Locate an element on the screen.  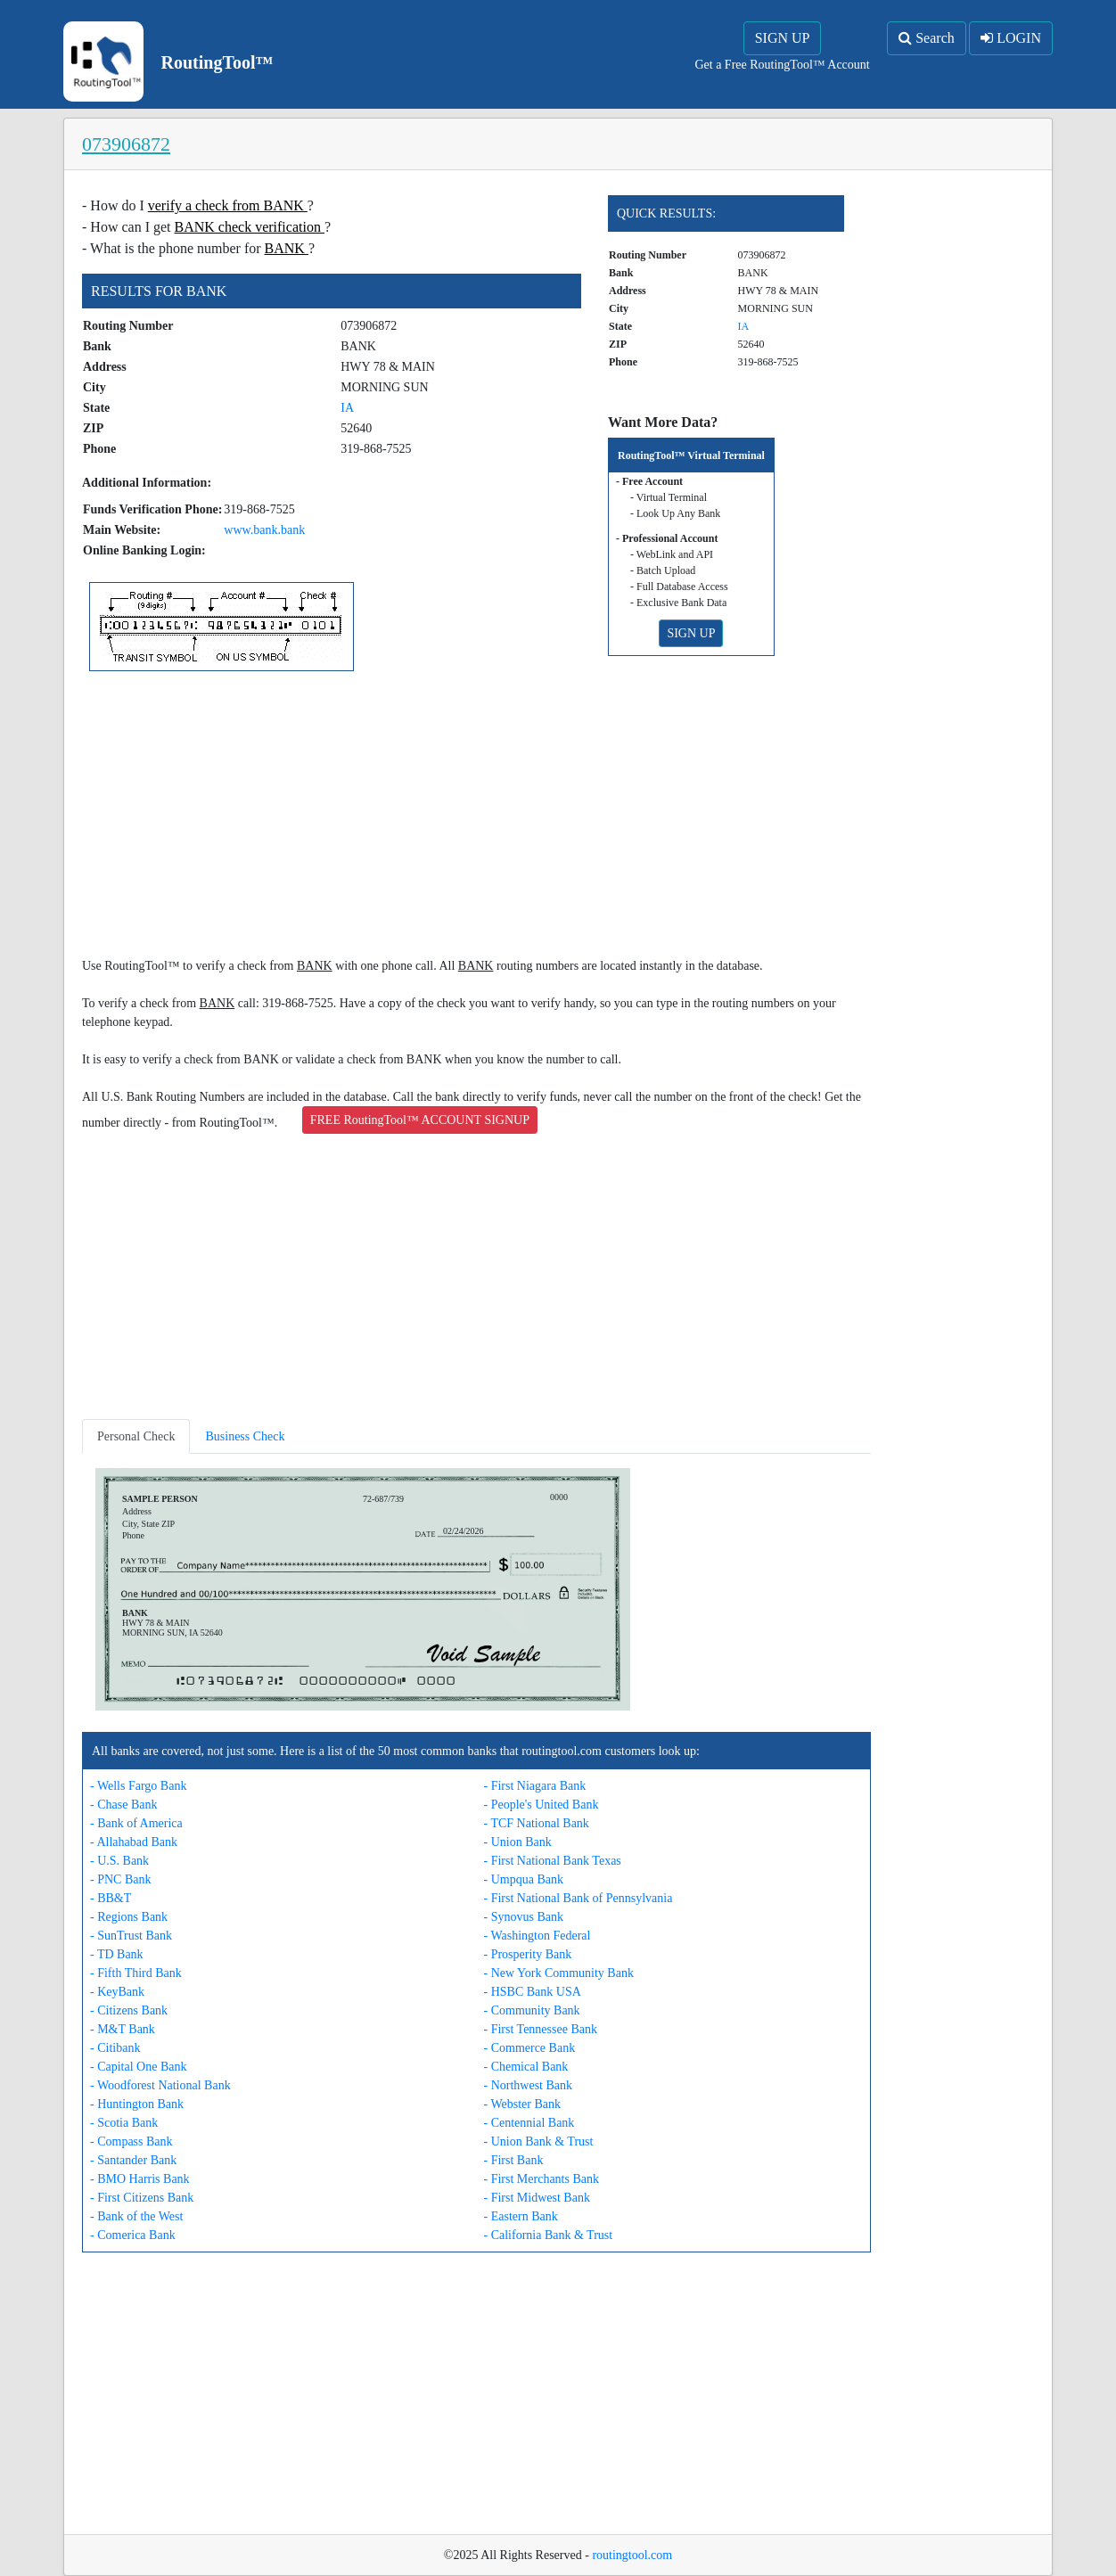
- Commerce Bank is located at coordinates (530, 2048).